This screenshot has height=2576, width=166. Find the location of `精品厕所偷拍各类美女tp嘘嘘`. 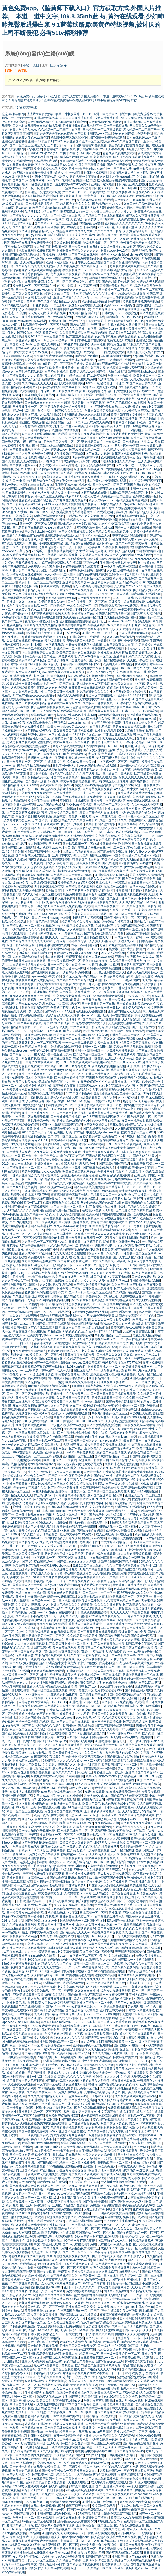

精品厕所偷拍各类美女tp嘘嘘 is located at coordinates (80, 921).